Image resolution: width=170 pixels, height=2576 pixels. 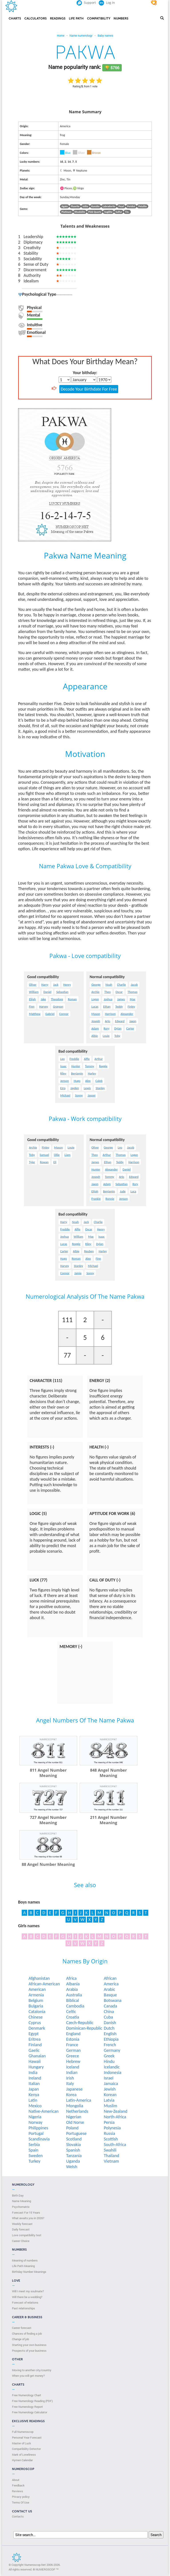 What do you see at coordinates (117, 1028) in the screenshot?
I see `Dylan` at bounding box center [117, 1028].